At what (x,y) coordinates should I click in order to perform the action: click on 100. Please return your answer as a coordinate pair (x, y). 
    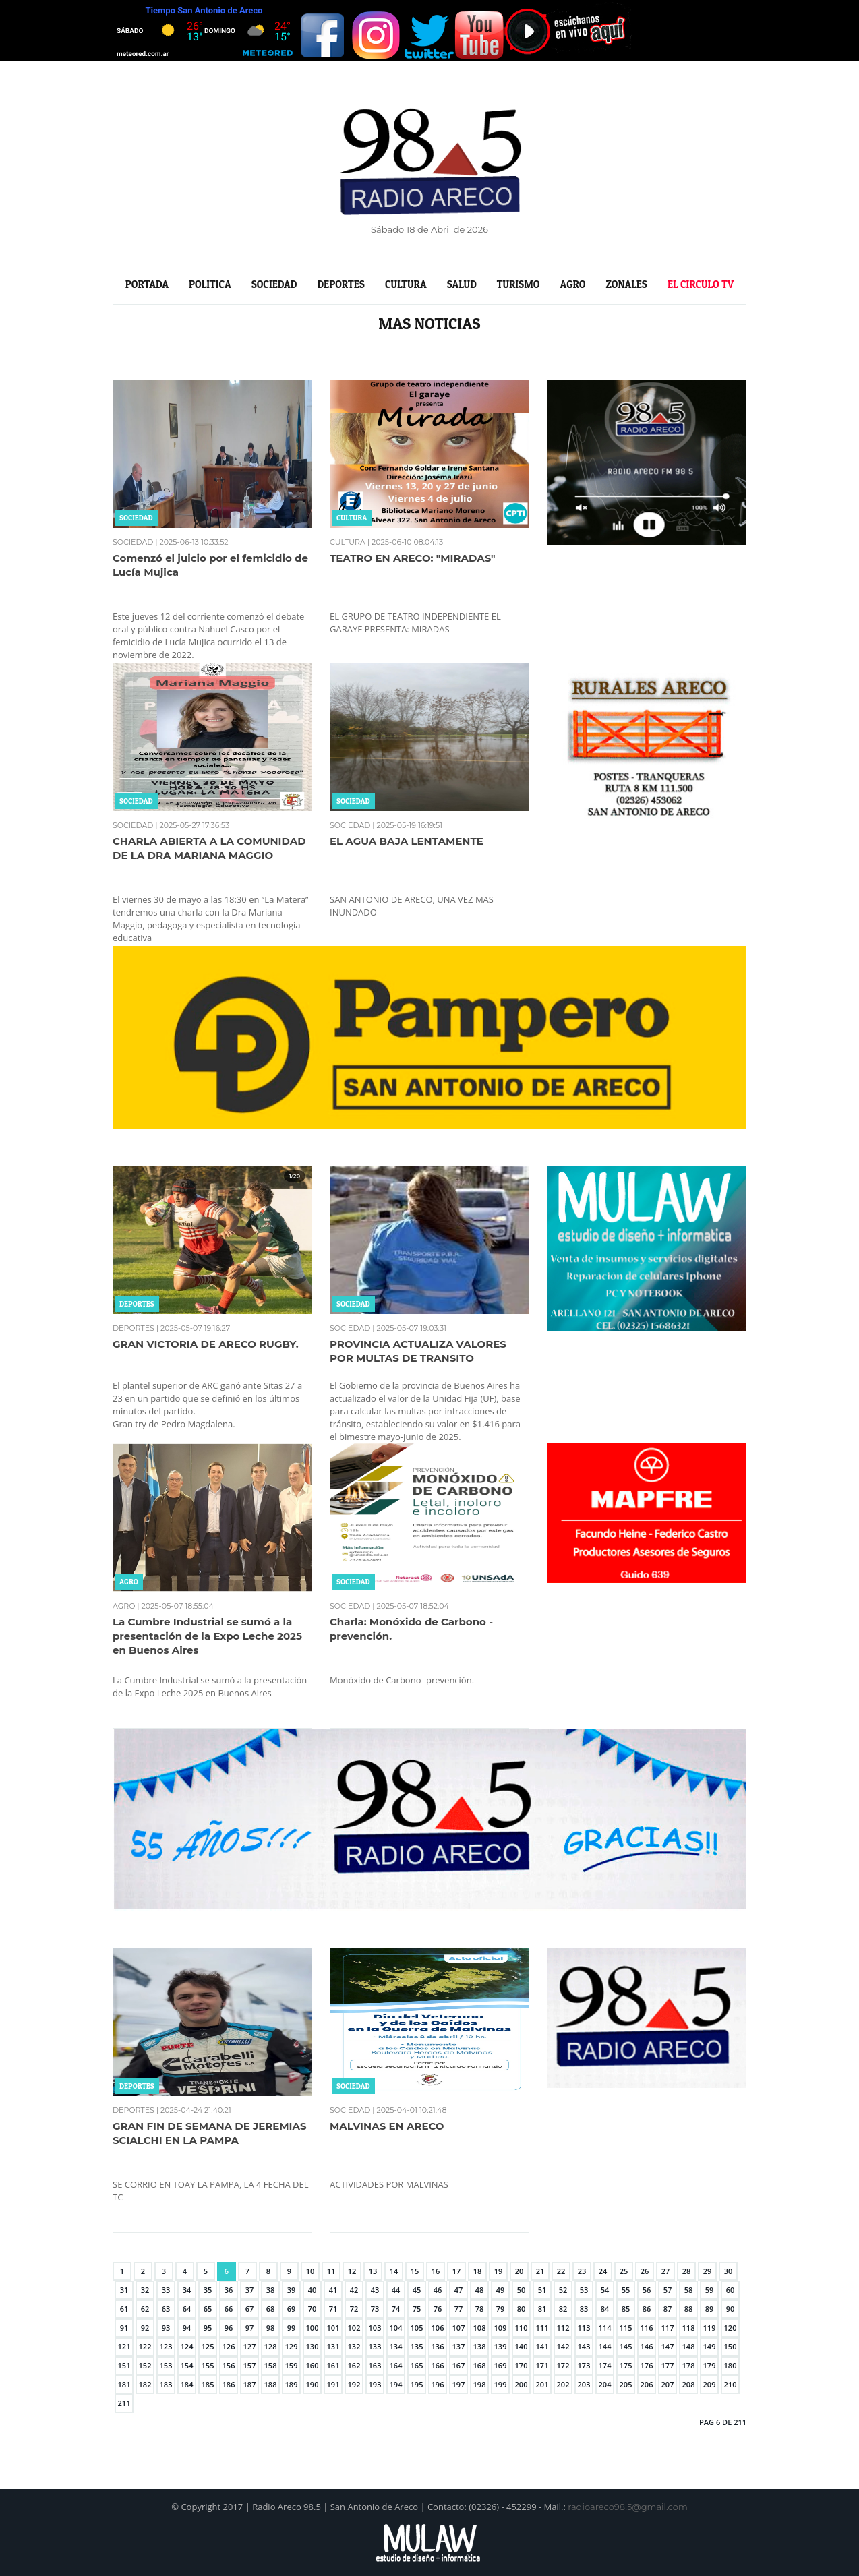
    Looking at the image, I should click on (312, 2328).